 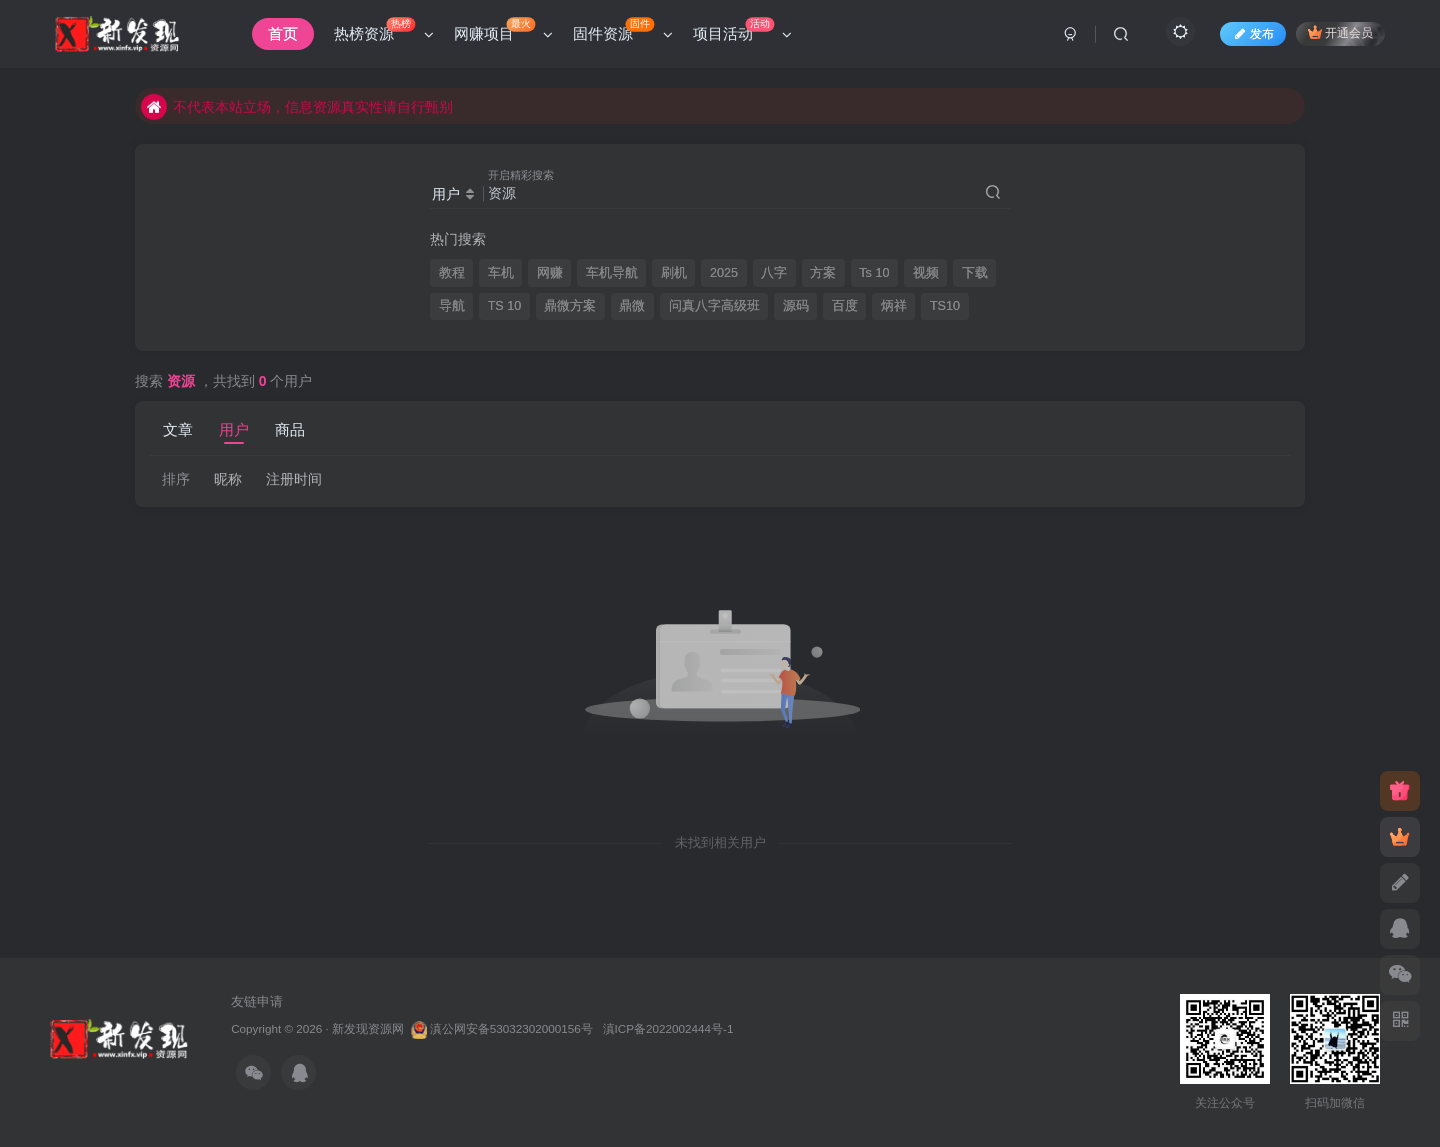 What do you see at coordinates (257, 1001) in the screenshot?
I see `友链申请` at bounding box center [257, 1001].